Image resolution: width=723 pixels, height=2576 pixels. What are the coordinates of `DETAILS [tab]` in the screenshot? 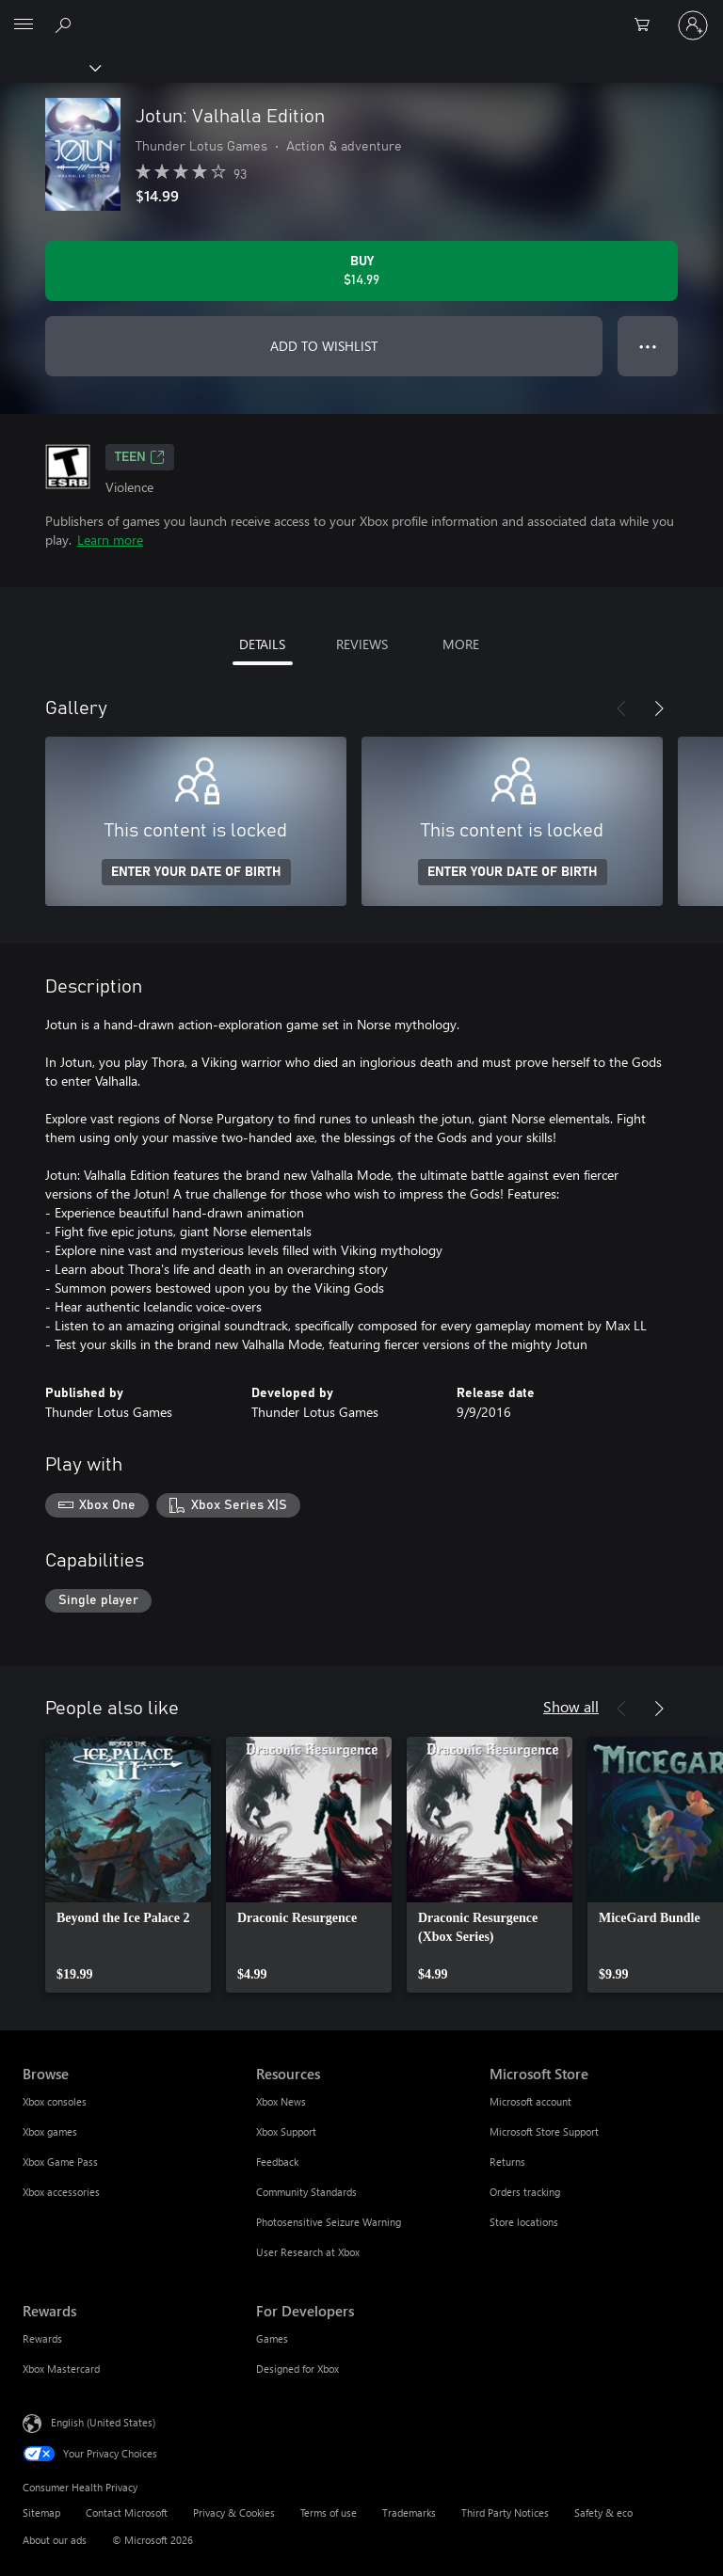 It's located at (262, 644).